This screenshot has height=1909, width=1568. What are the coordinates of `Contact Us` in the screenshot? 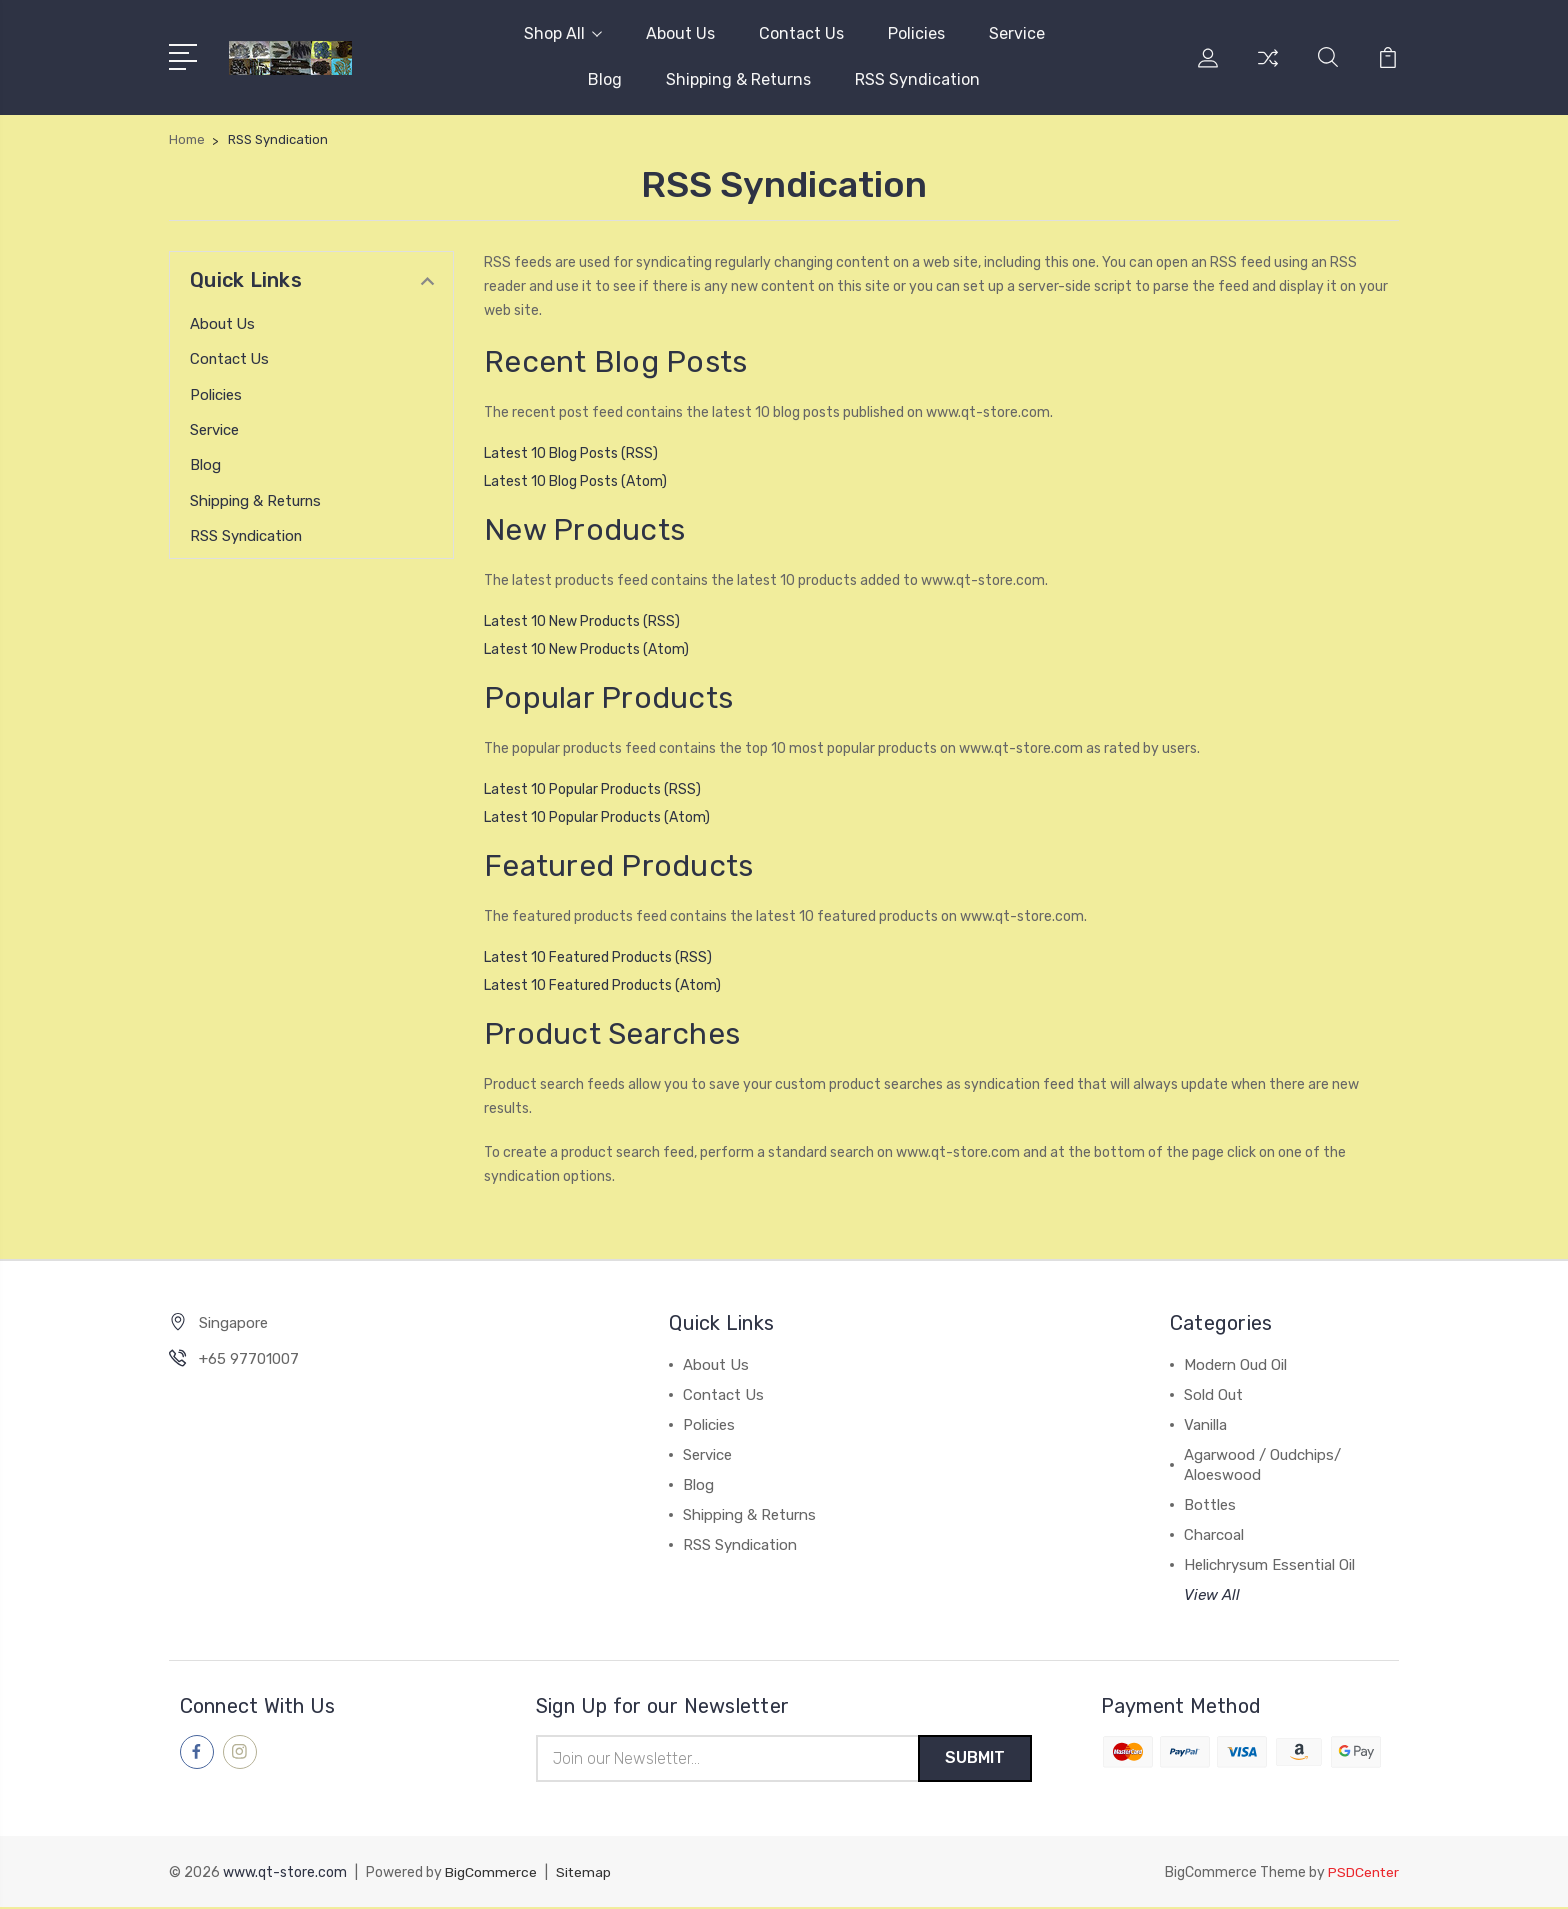 It's located at (801, 33).